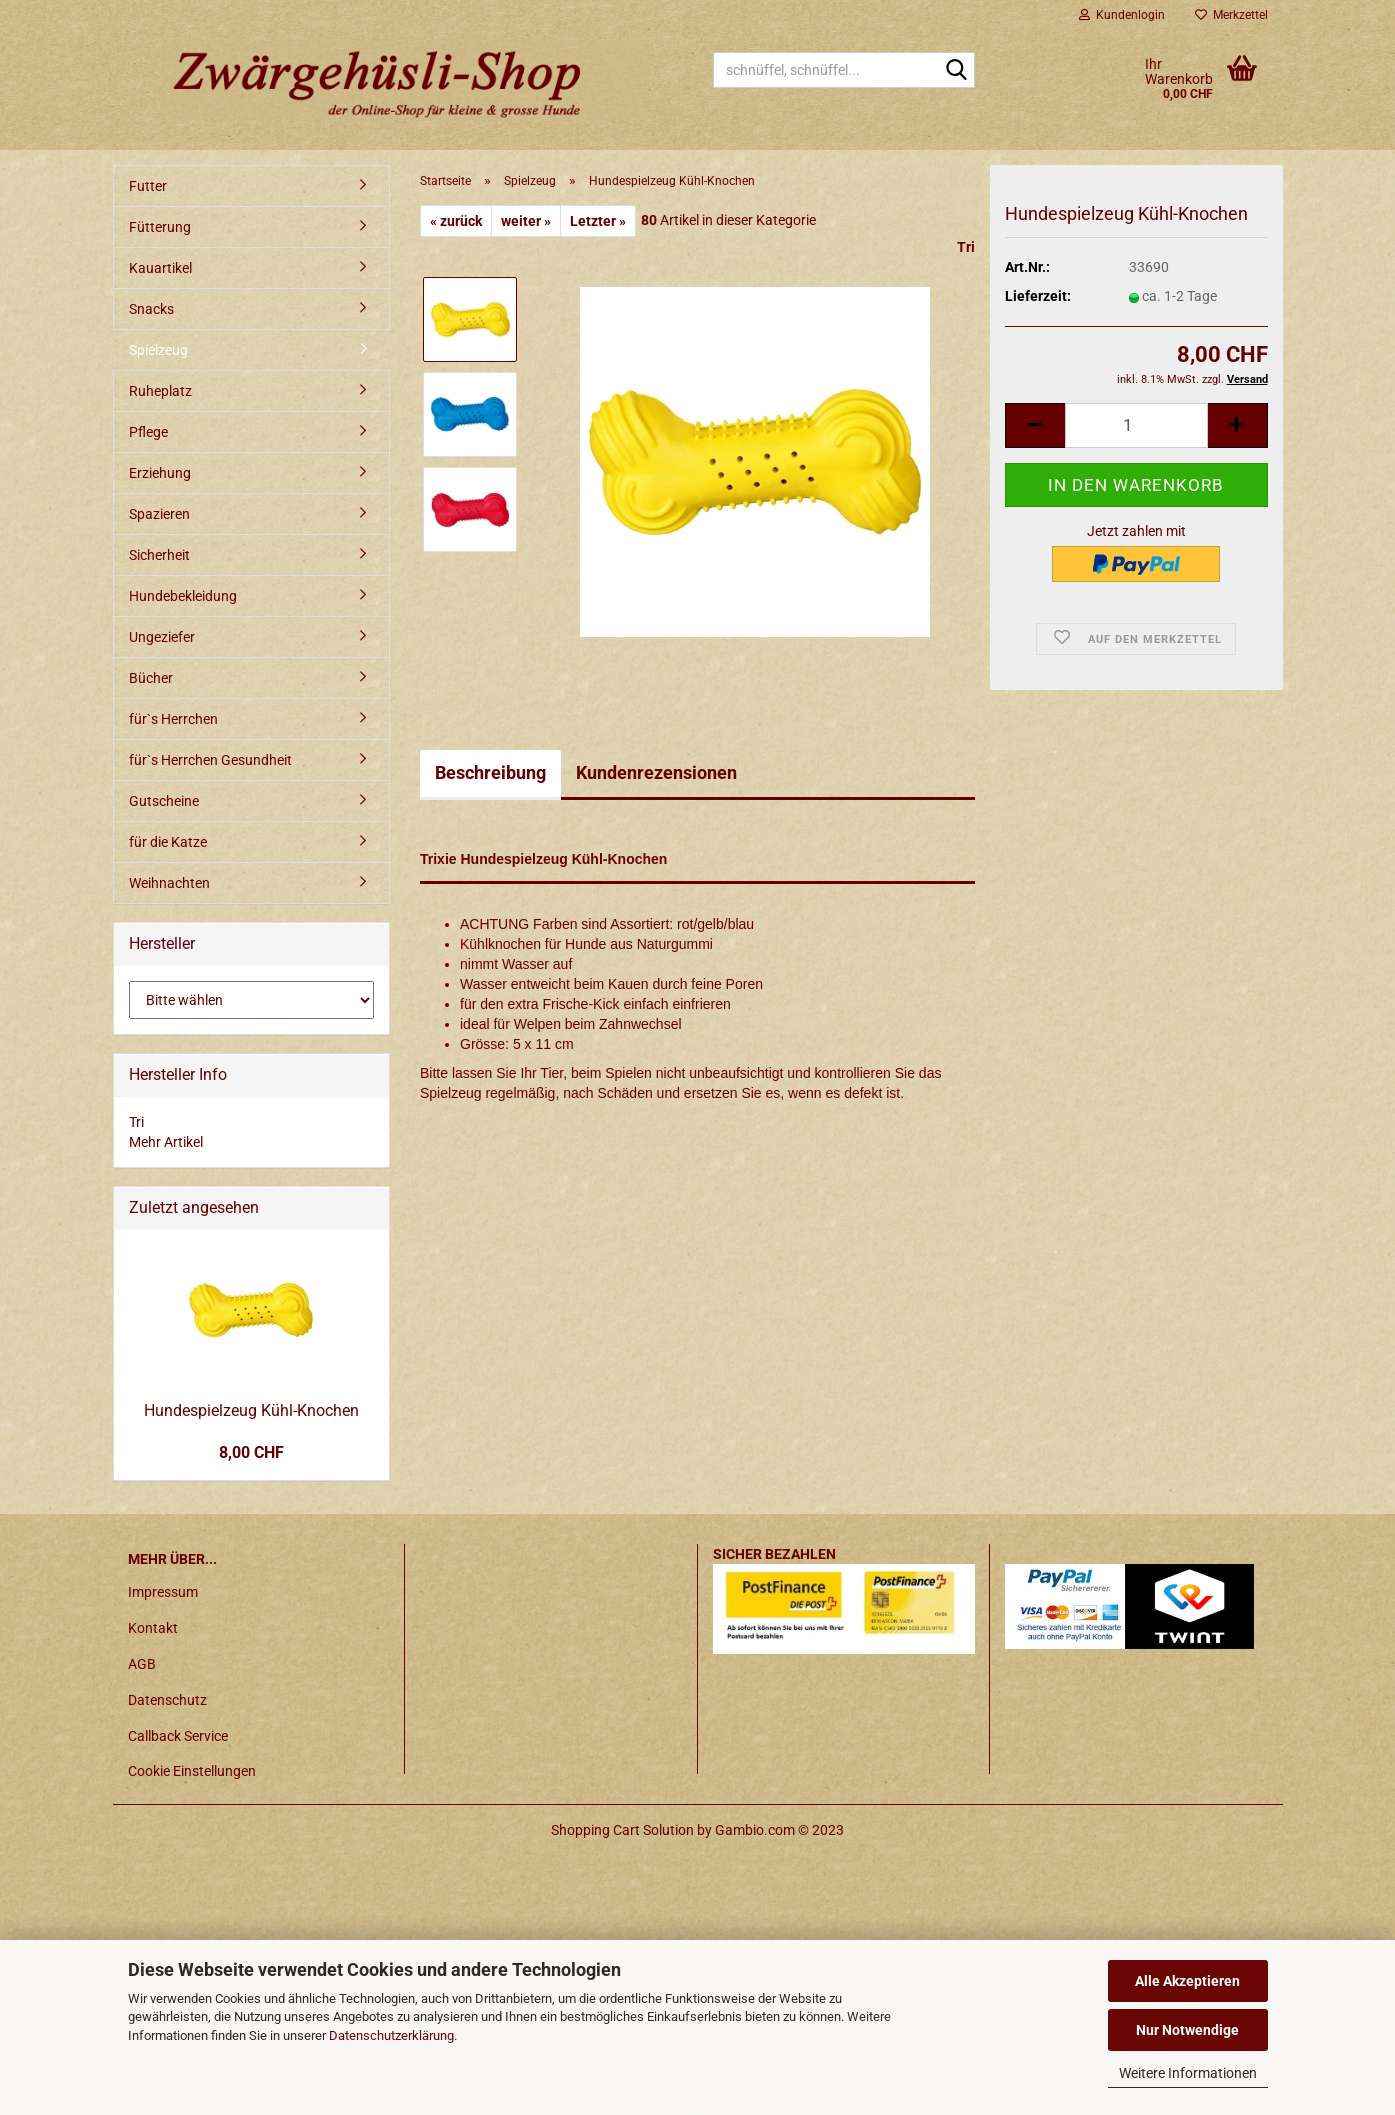 This screenshot has width=1395, height=2115. What do you see at coordinates (956, 71) in the screenshot?
I see `[schnüffel, schnüffel...]` at bounding box center [956, 71].